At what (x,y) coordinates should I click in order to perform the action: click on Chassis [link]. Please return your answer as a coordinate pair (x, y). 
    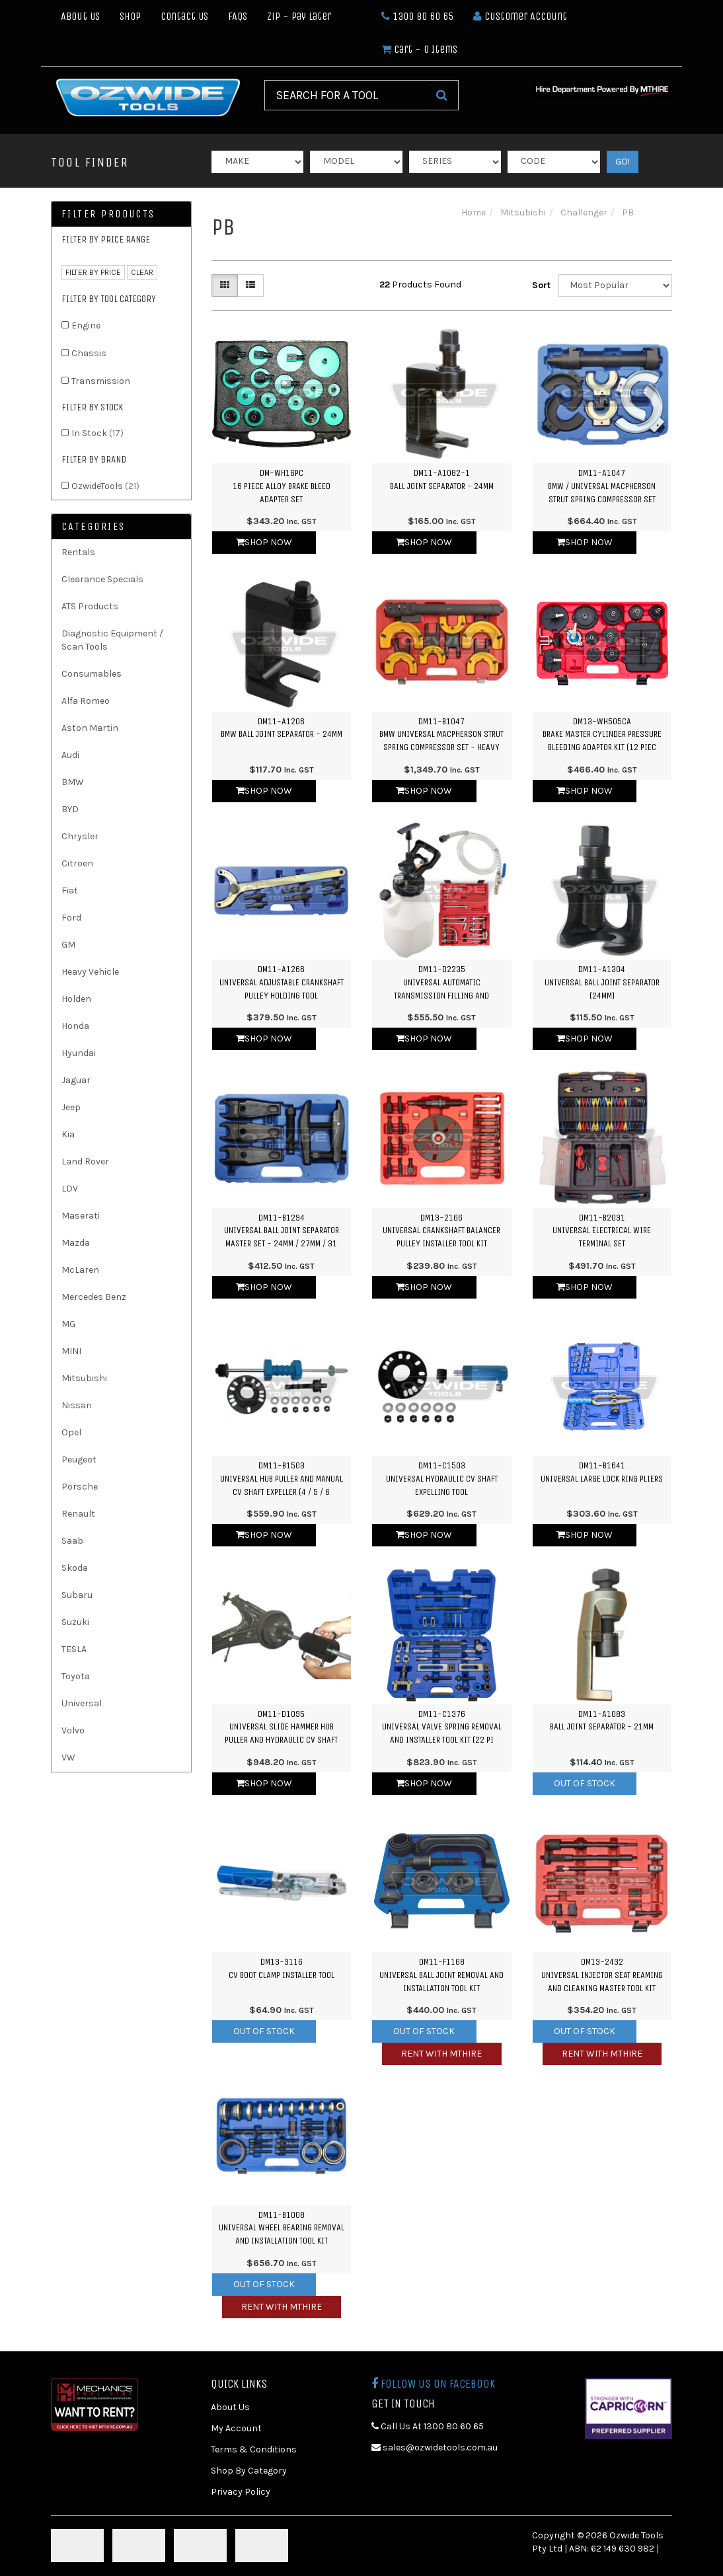
    Looking at the image, I should click on (88, 353).